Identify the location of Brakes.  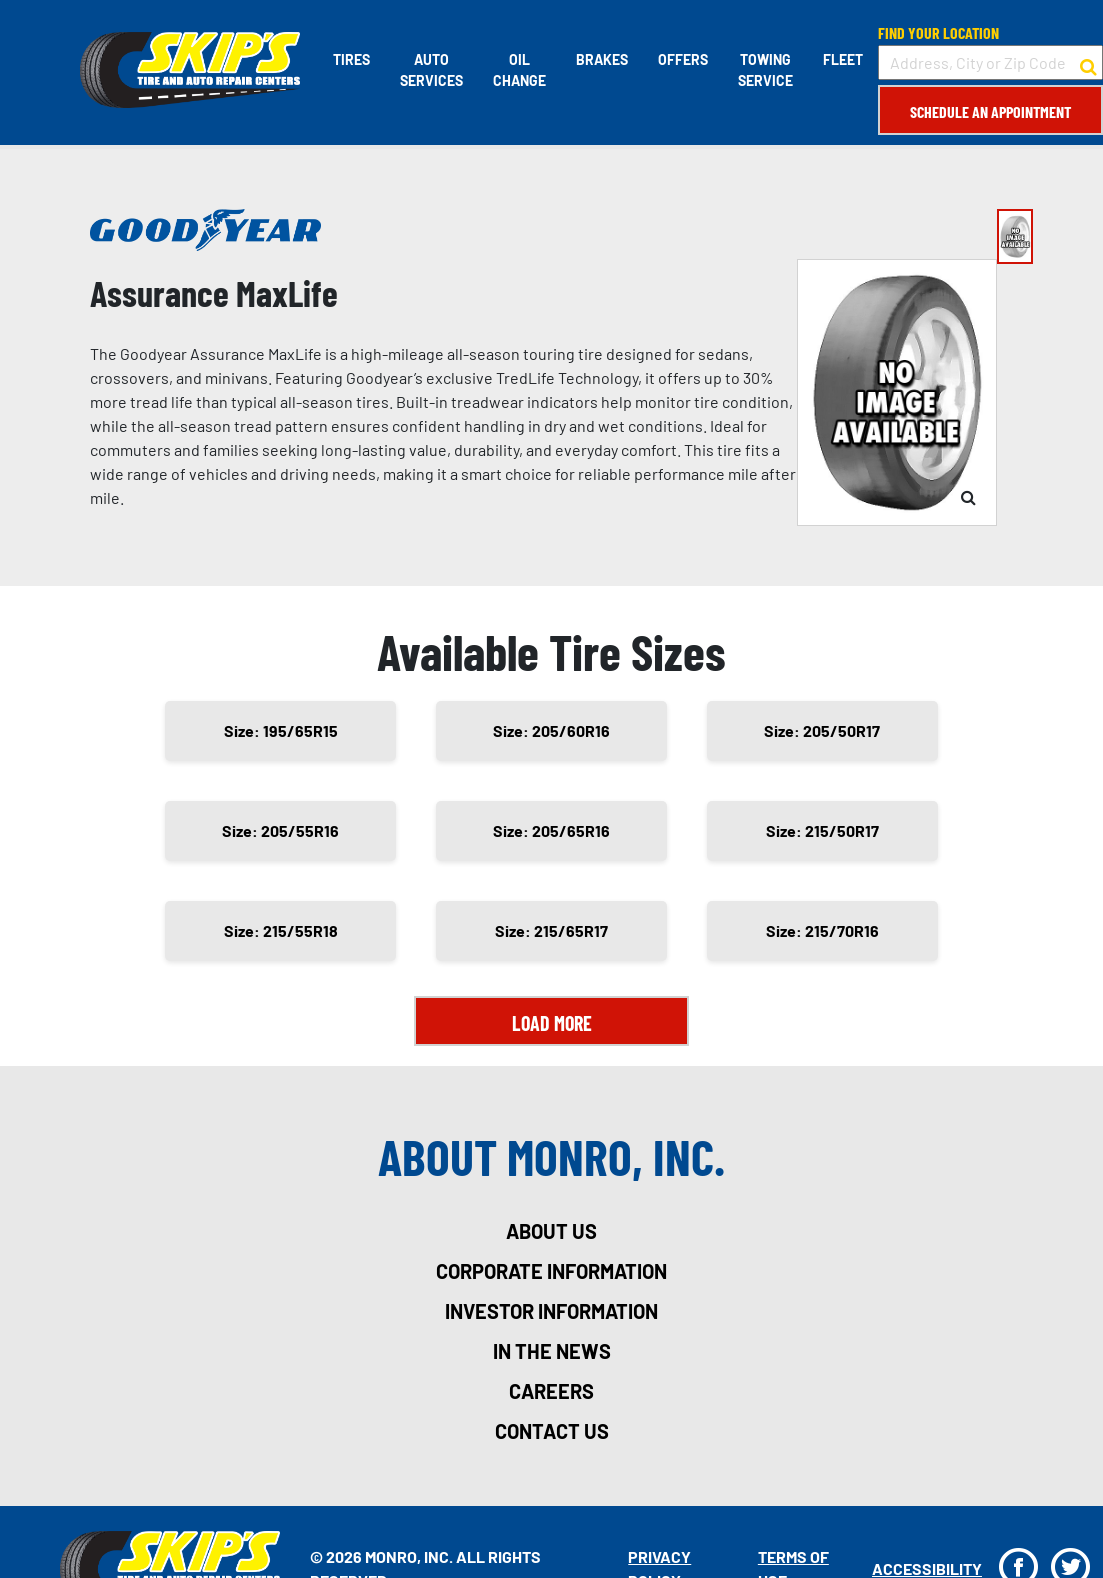
(602, 59).